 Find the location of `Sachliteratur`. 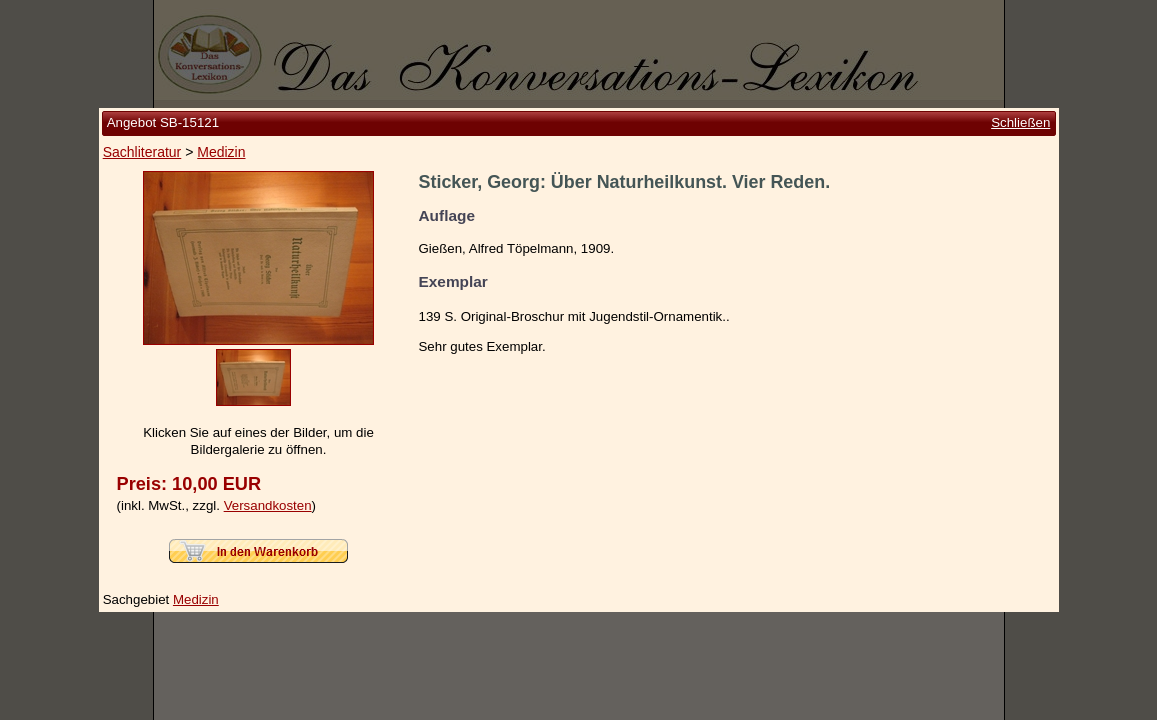

Sachliteratur is located at coordinates (142, 152).